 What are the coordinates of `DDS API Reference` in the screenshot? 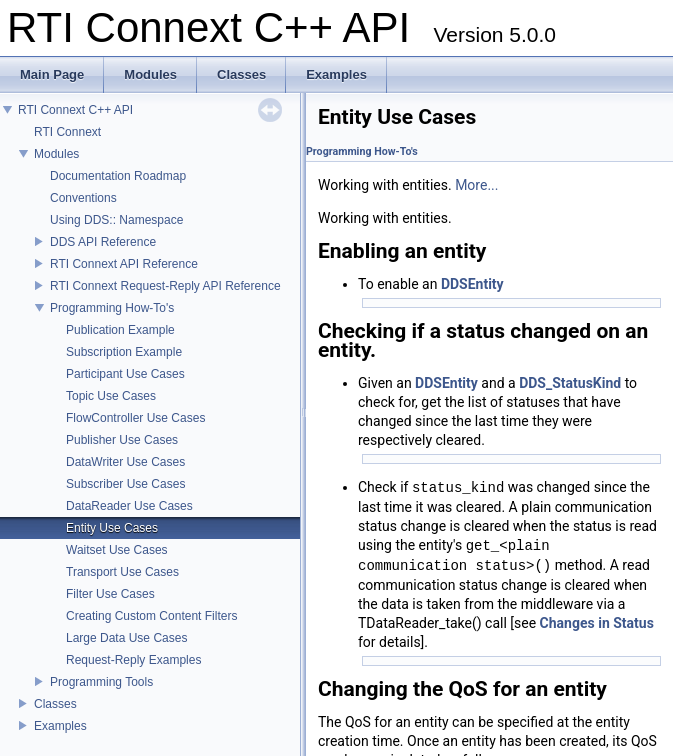 It's located at (103, 242).